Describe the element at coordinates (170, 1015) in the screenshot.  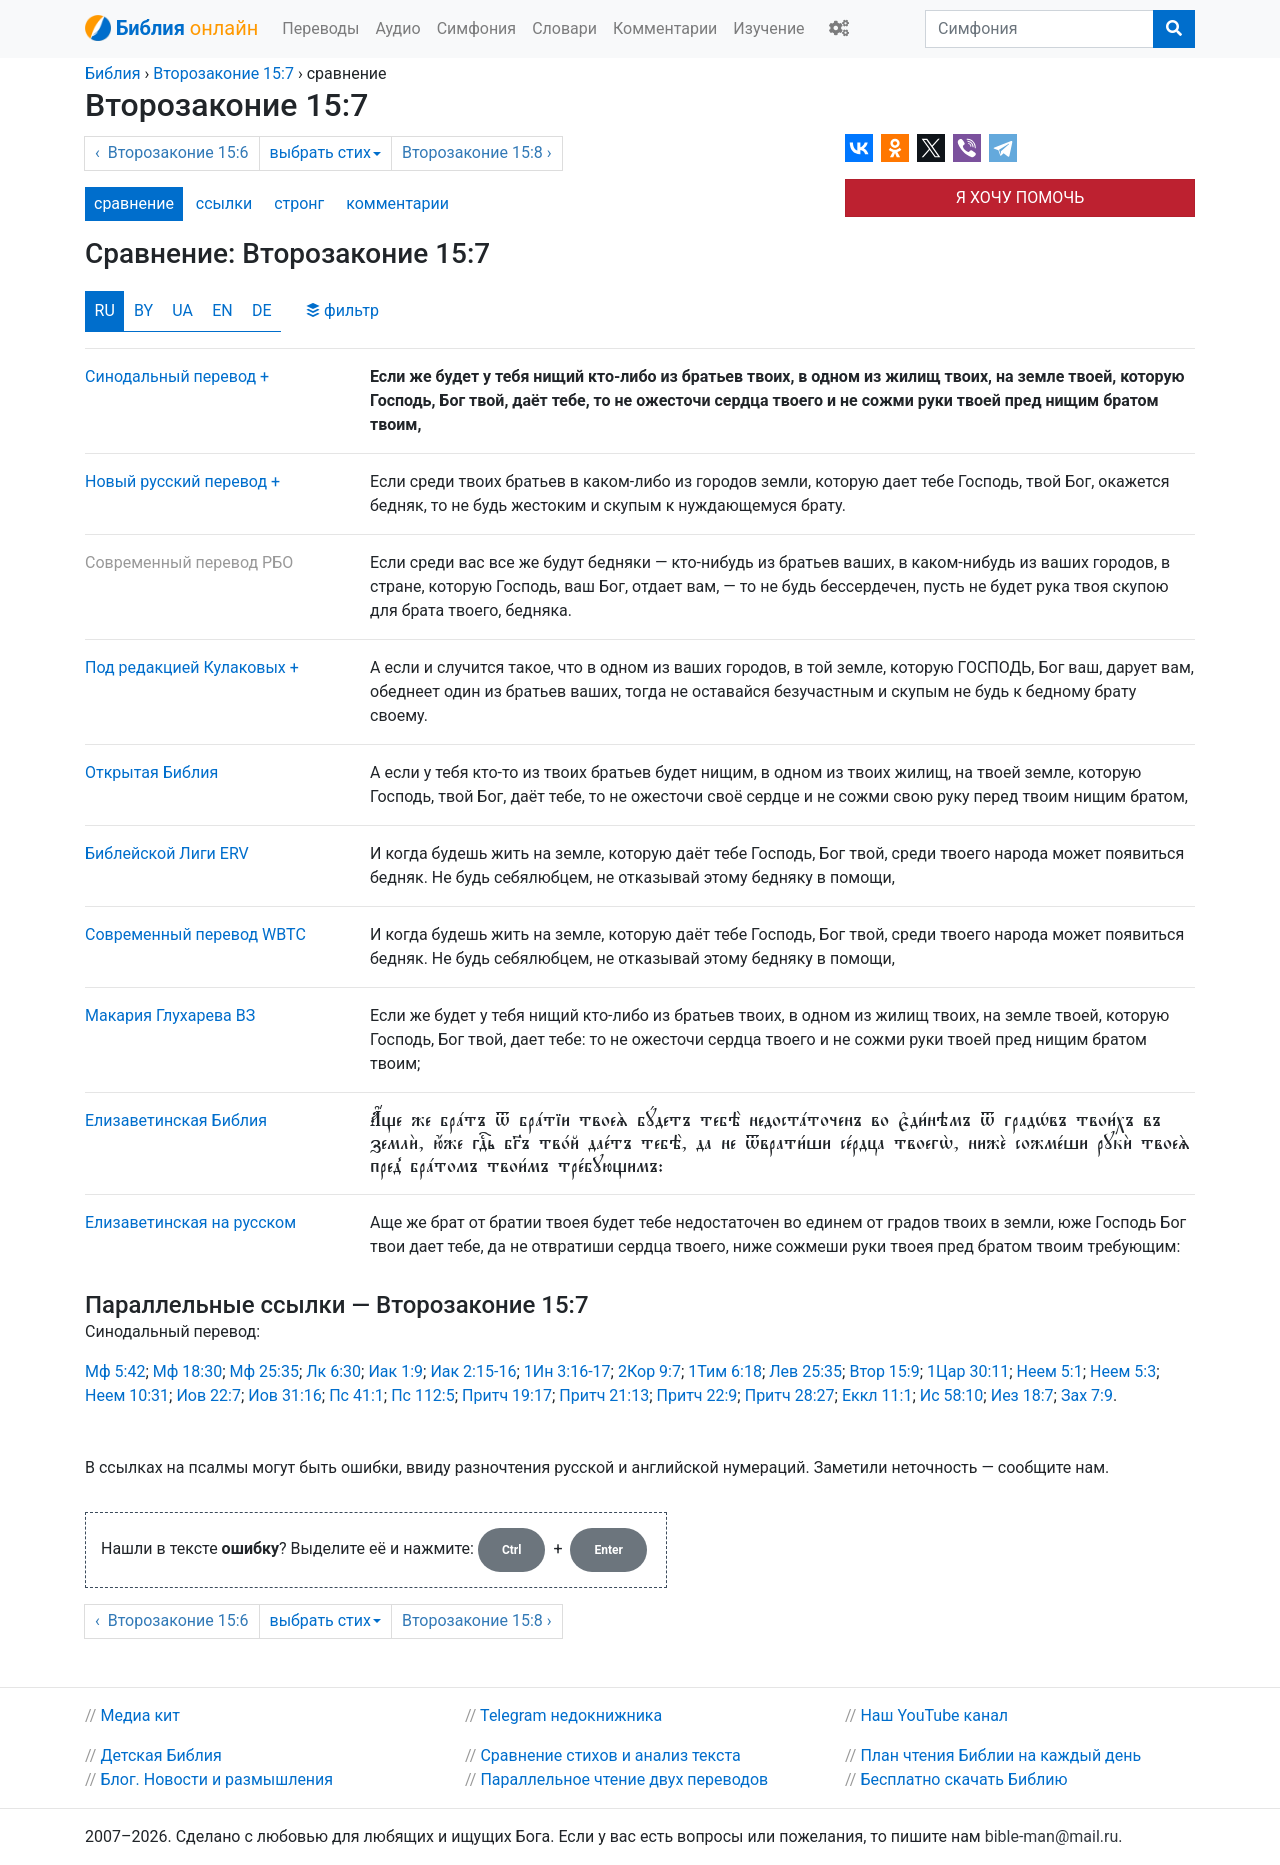
I see `Макария Глухарева ВЗ` at that location.